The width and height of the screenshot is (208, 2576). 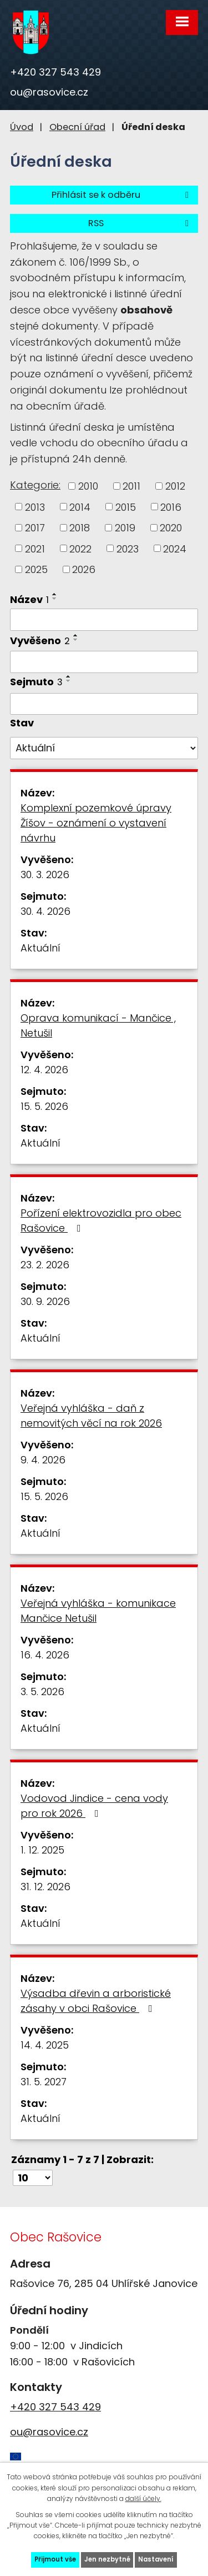 I want to click on 2020, so click(x=171, y=528).